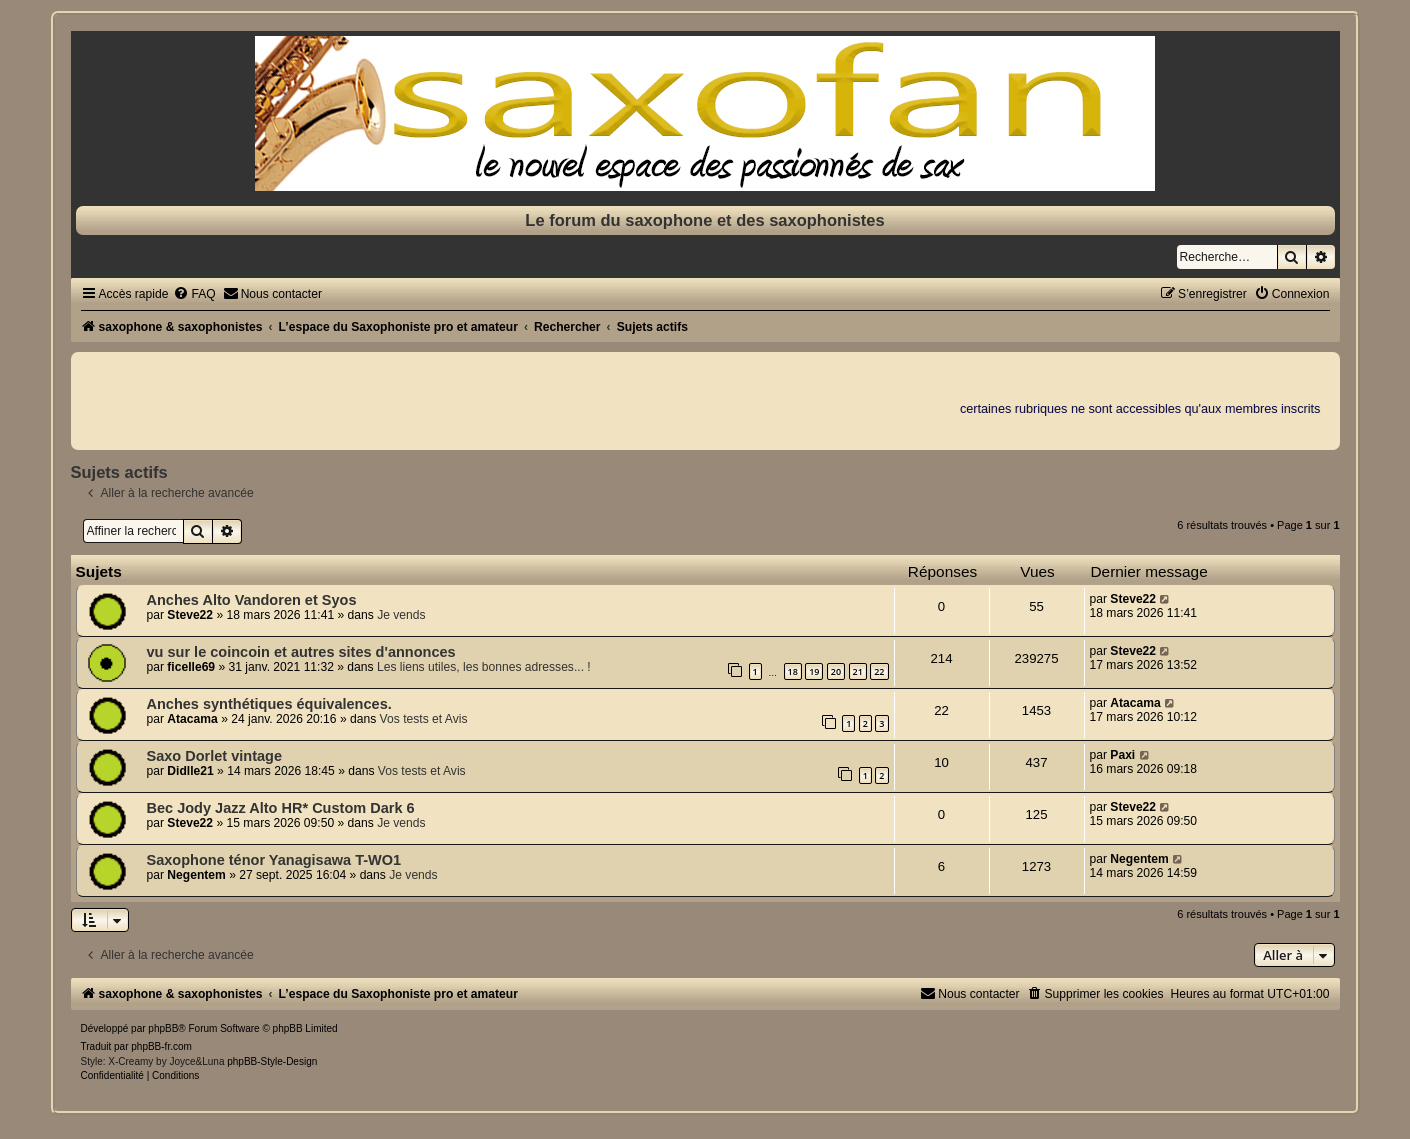 This screenshot has width=1410, height=1139. I want to click on Bec Jody Jazz Alto HR* Custom Dark 6, so click(281, 808).